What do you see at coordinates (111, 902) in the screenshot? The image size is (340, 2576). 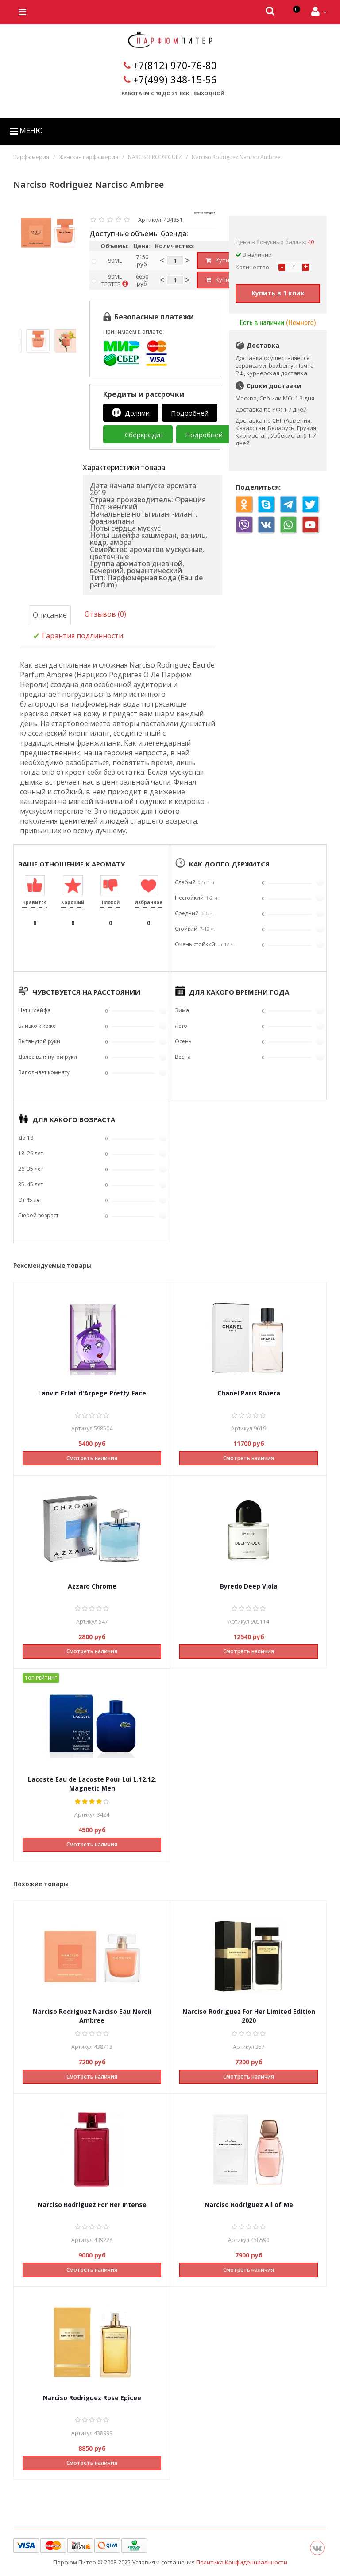 I see `Плохой` at bounding box center [111, 902].